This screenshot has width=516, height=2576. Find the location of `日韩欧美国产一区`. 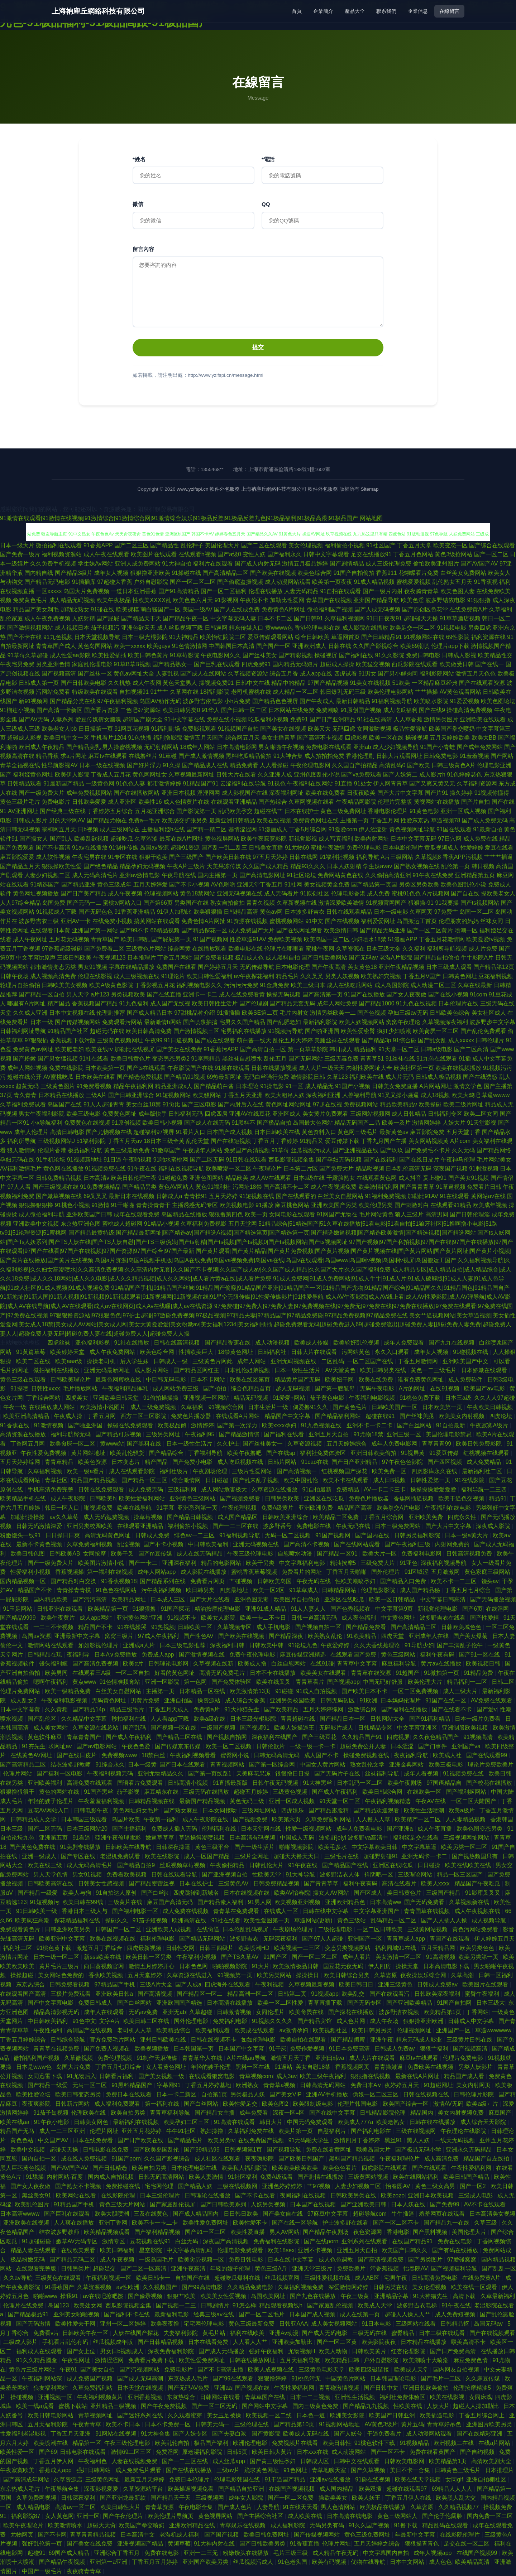

日韩欧美国产一区 is located at coordinates (395, 1407).